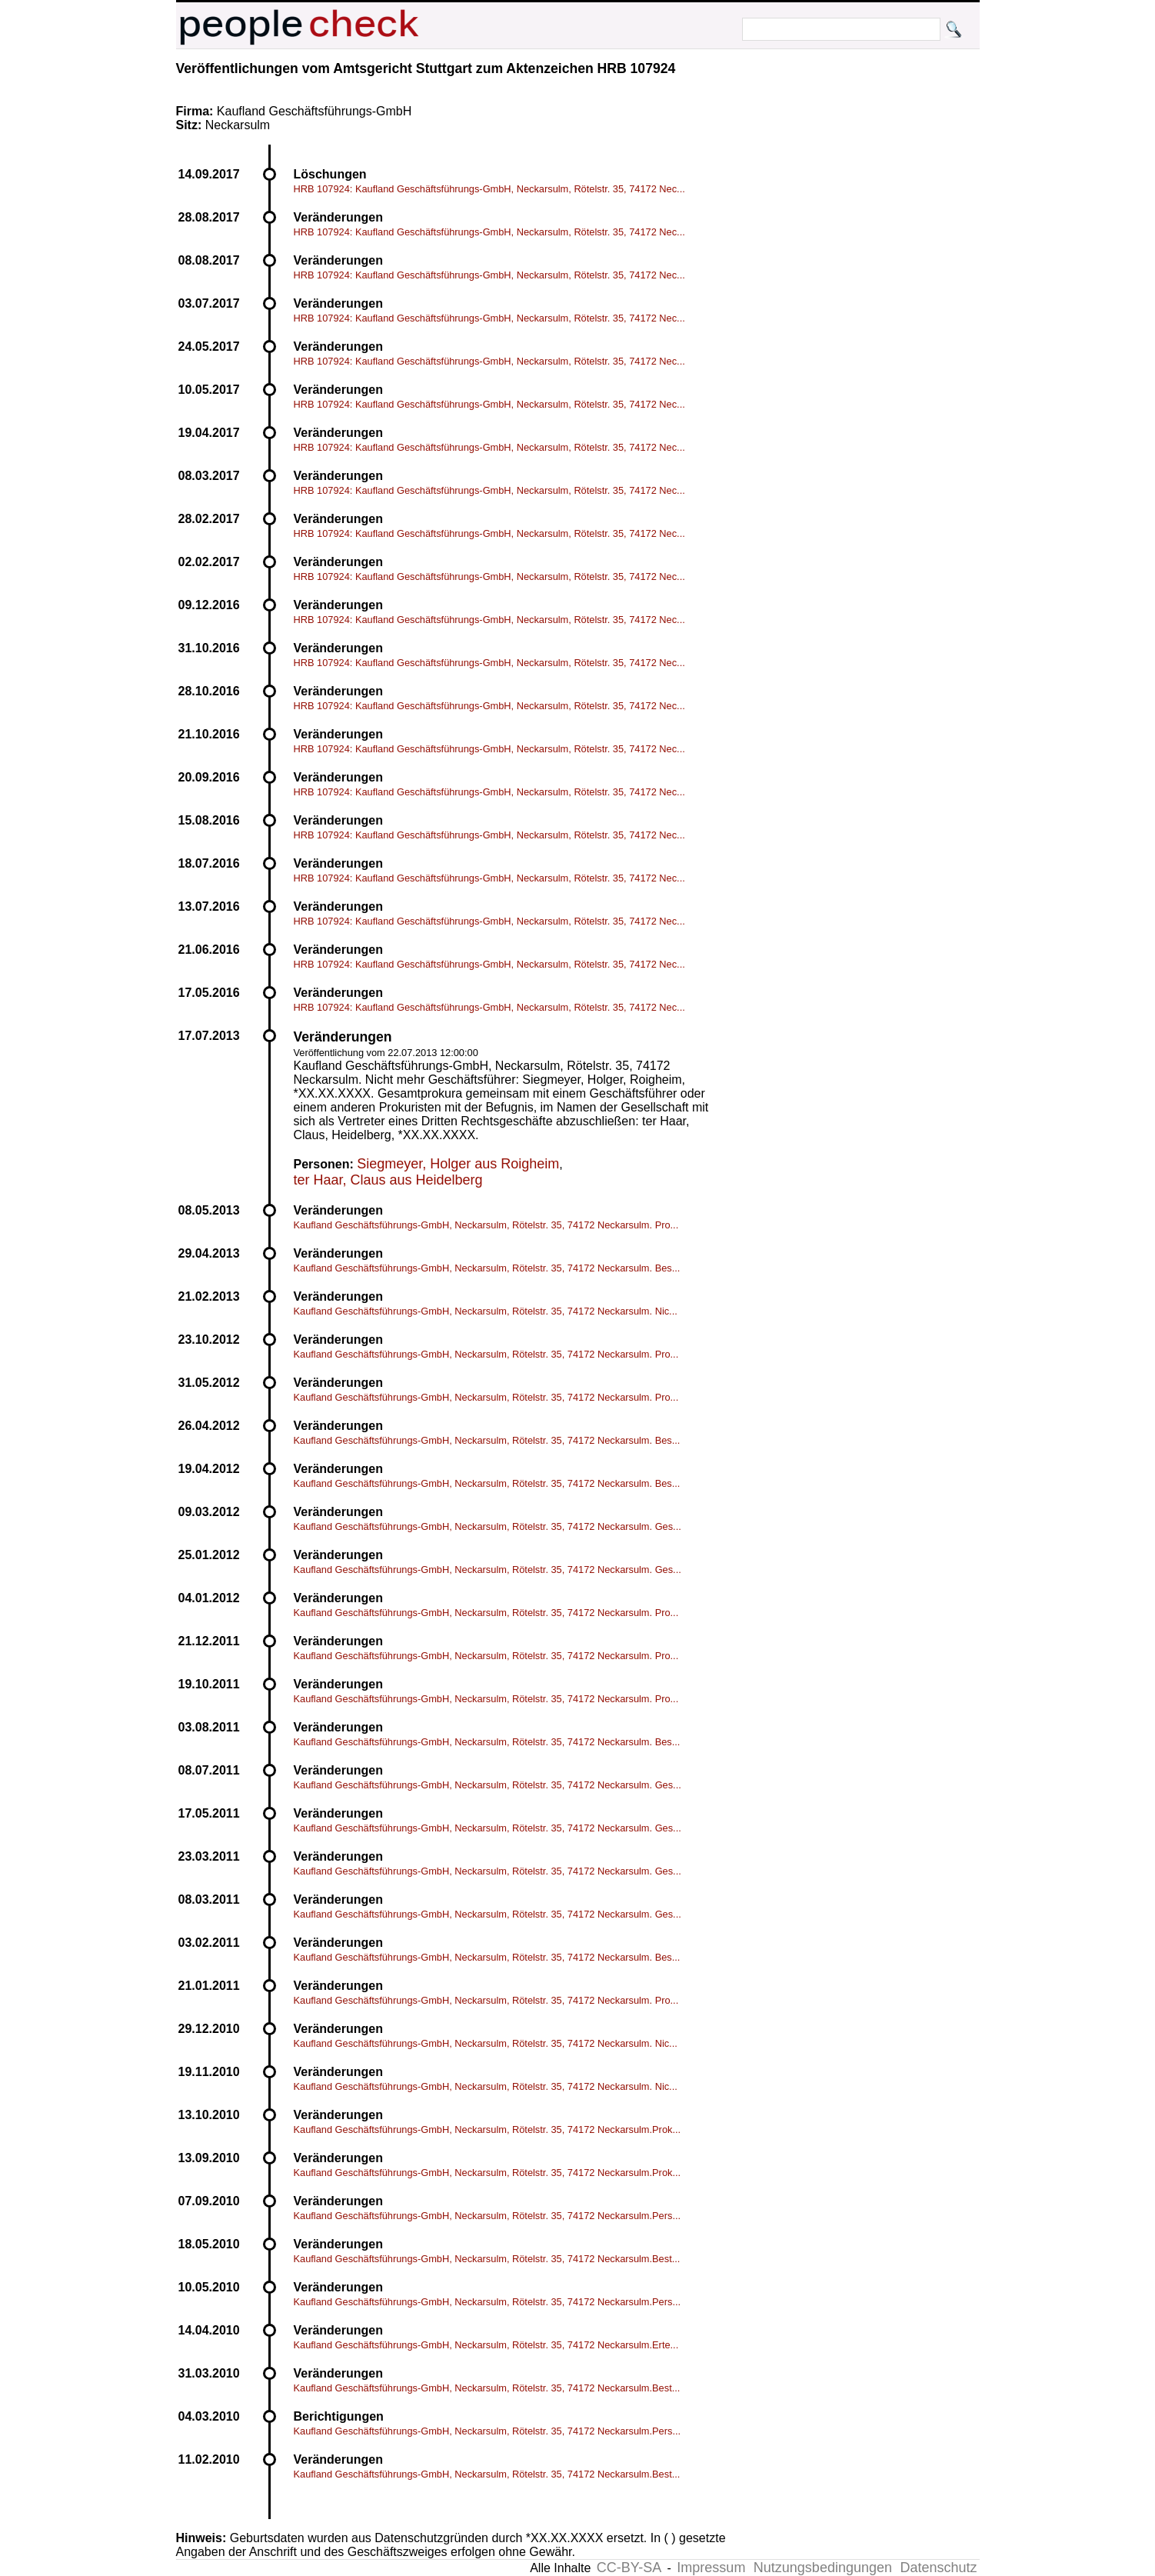 The image size is (1155, 2576). Describe the element at coordinates (487, 1526) in the screenshot. I see `Kaufland Geschäftsführungs-GmbH, Neckarsulm, Rötelstr. 35, 74172 Neckarsulm. Ges...` at that location.